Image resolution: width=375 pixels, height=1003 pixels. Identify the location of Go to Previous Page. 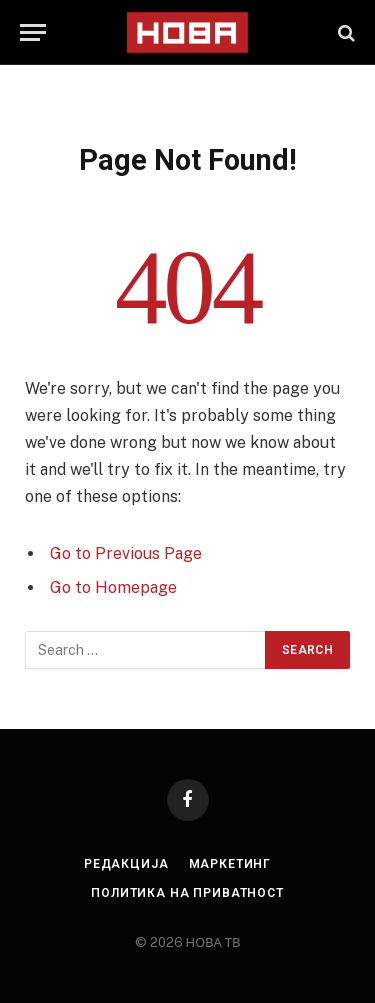
(126, 553).